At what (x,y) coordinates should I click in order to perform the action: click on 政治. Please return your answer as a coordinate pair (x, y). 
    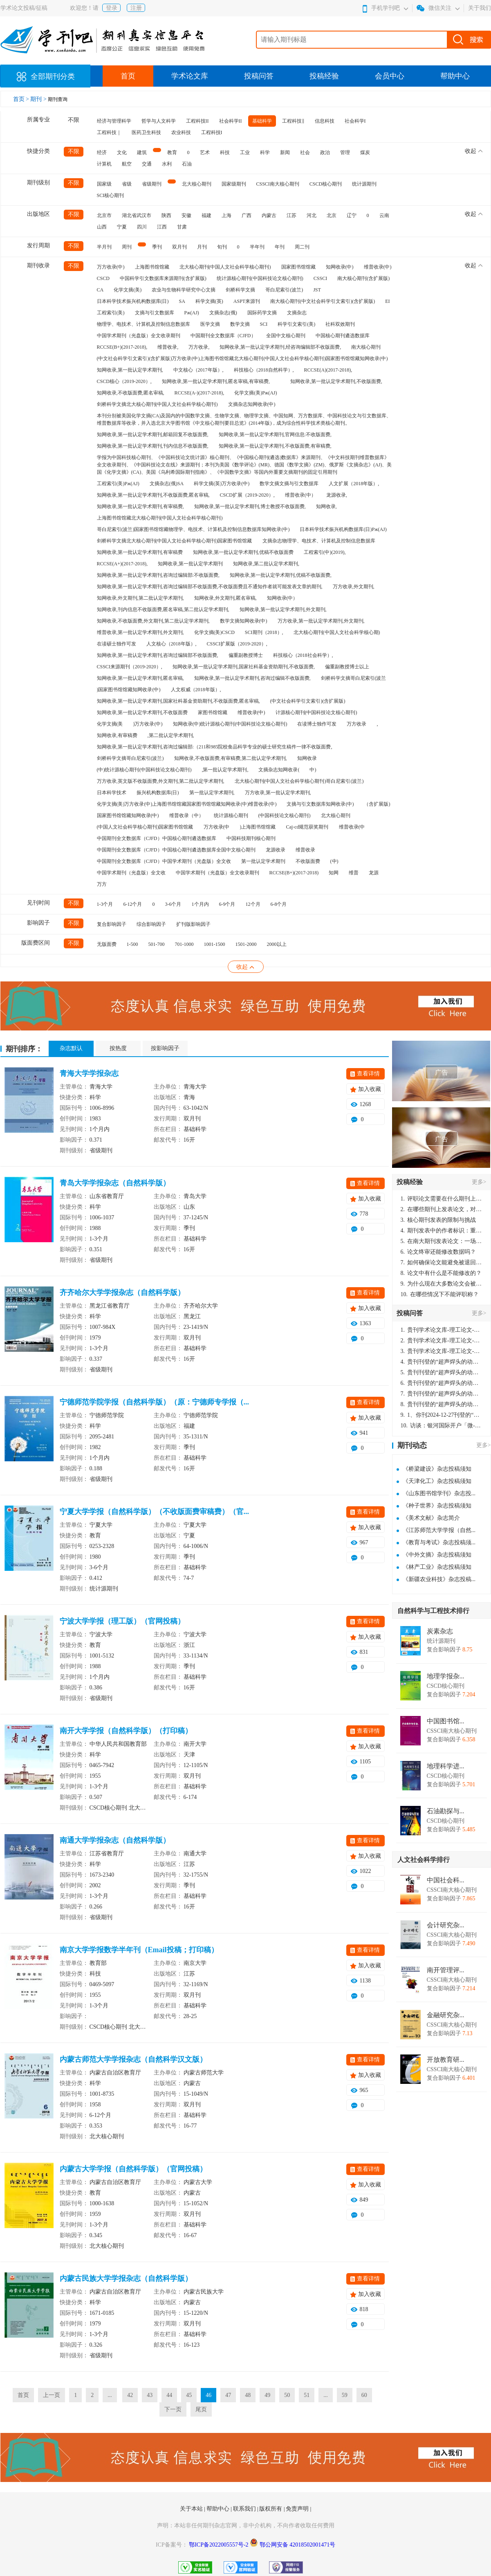
    Looking at the image, I should click on (325, 152).